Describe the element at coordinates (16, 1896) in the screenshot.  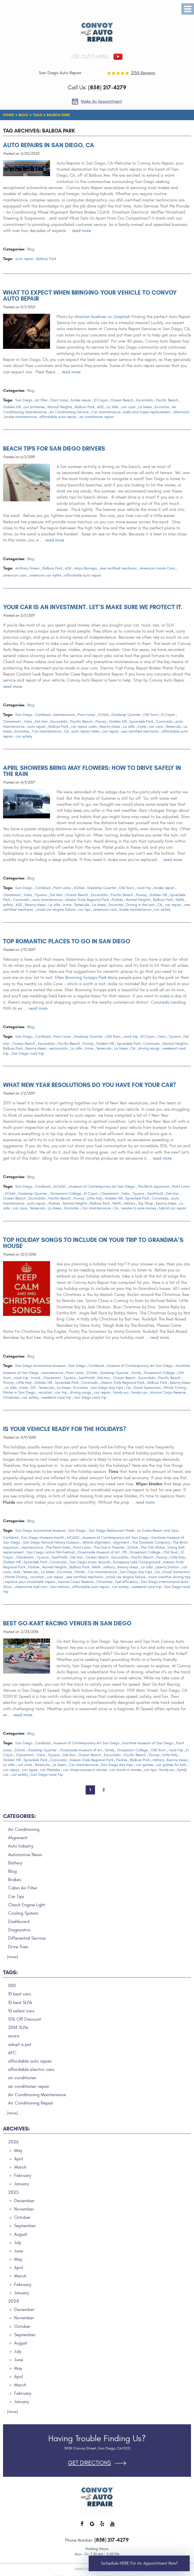
I see `Car Tips` at that location.